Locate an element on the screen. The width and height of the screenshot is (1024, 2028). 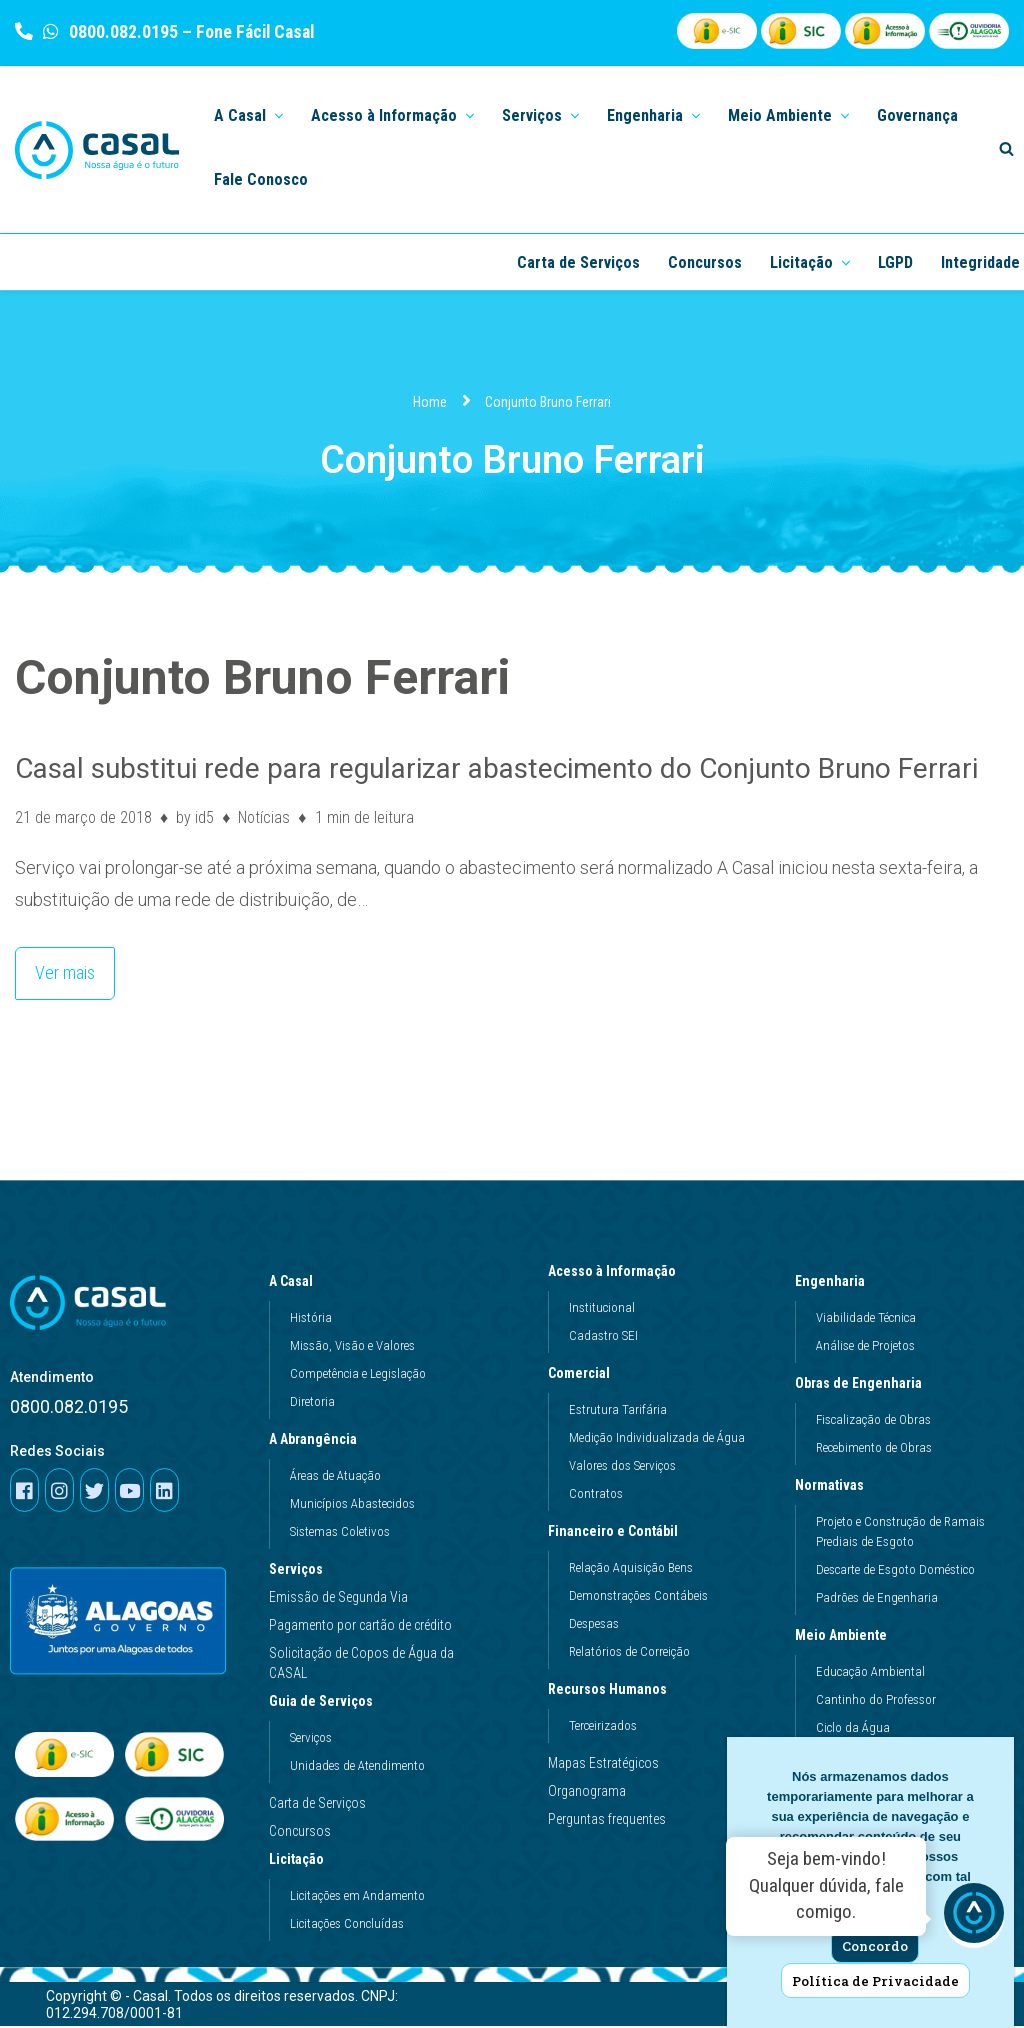
Relatórios de Correição is located at coordinates (629, 1653).